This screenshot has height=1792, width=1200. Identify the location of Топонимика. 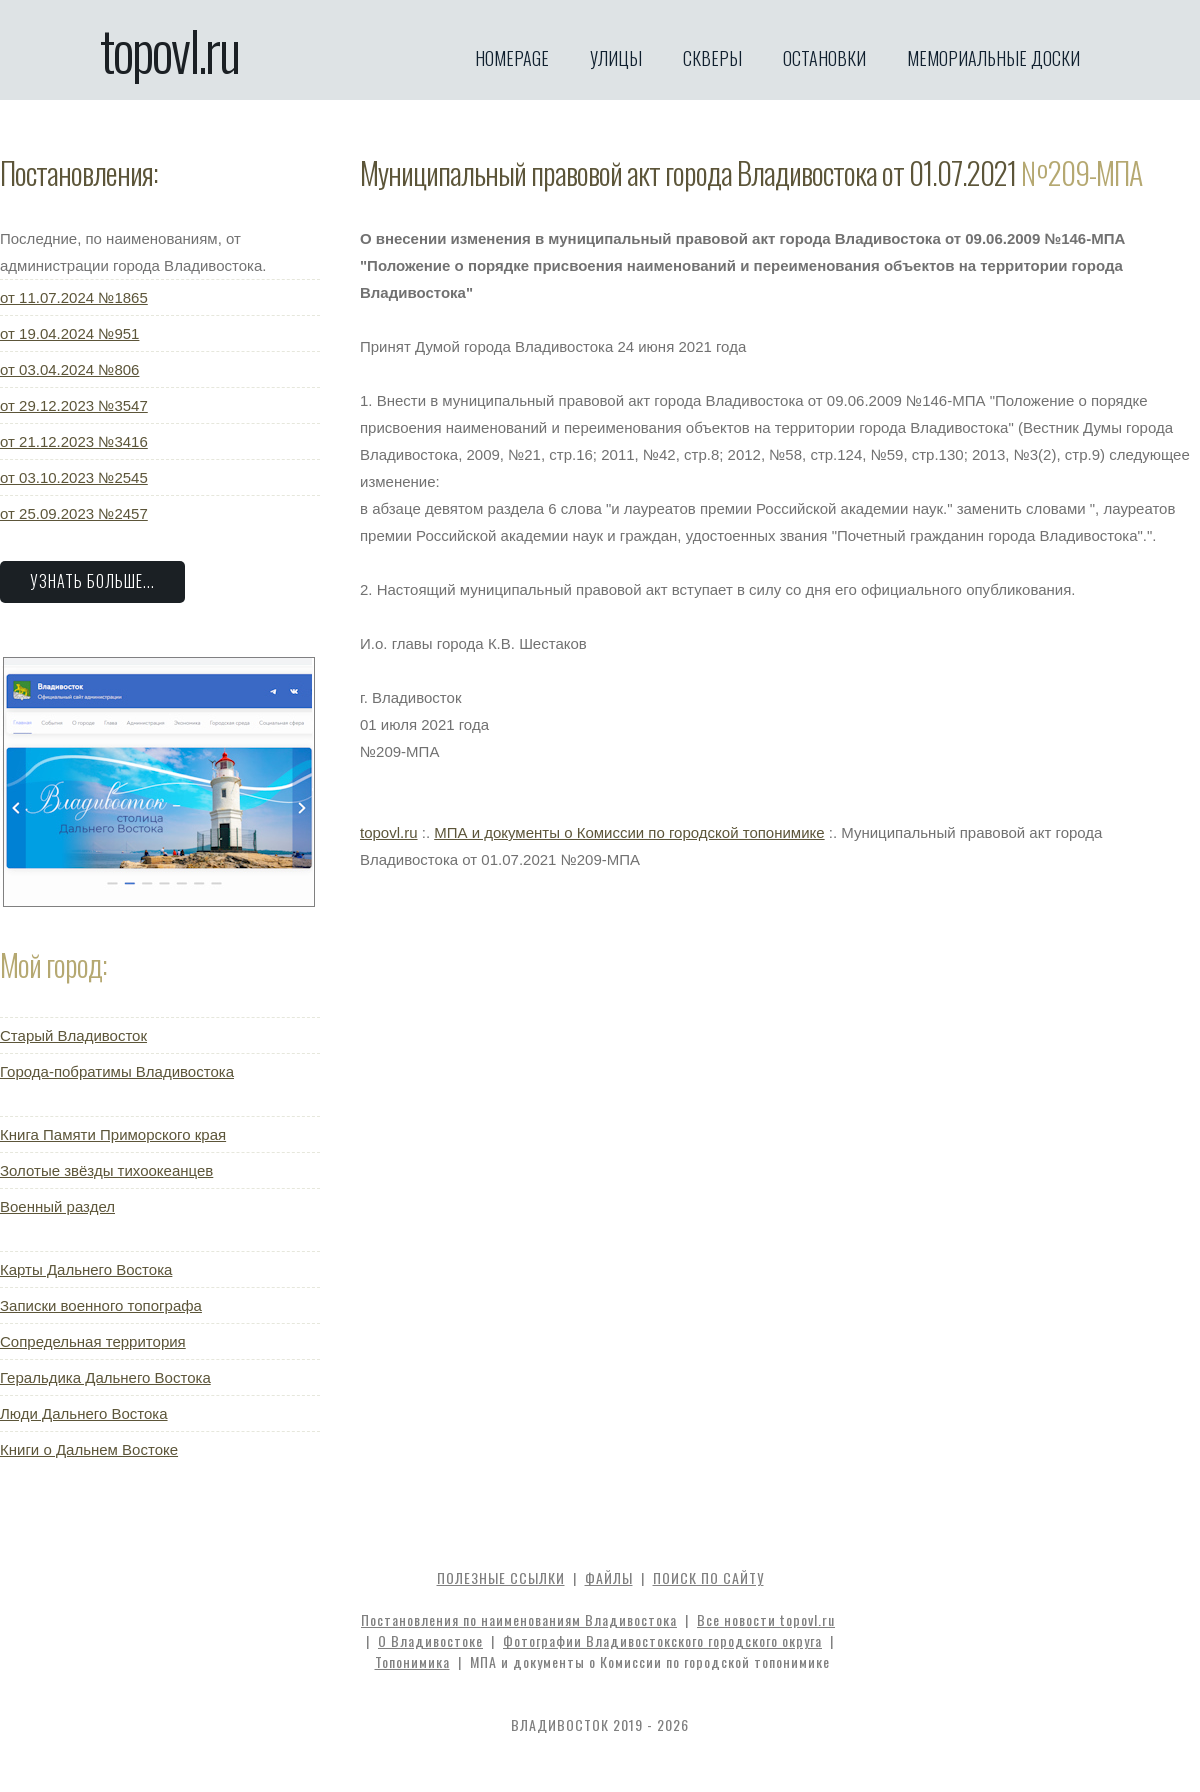
(412, 1661).